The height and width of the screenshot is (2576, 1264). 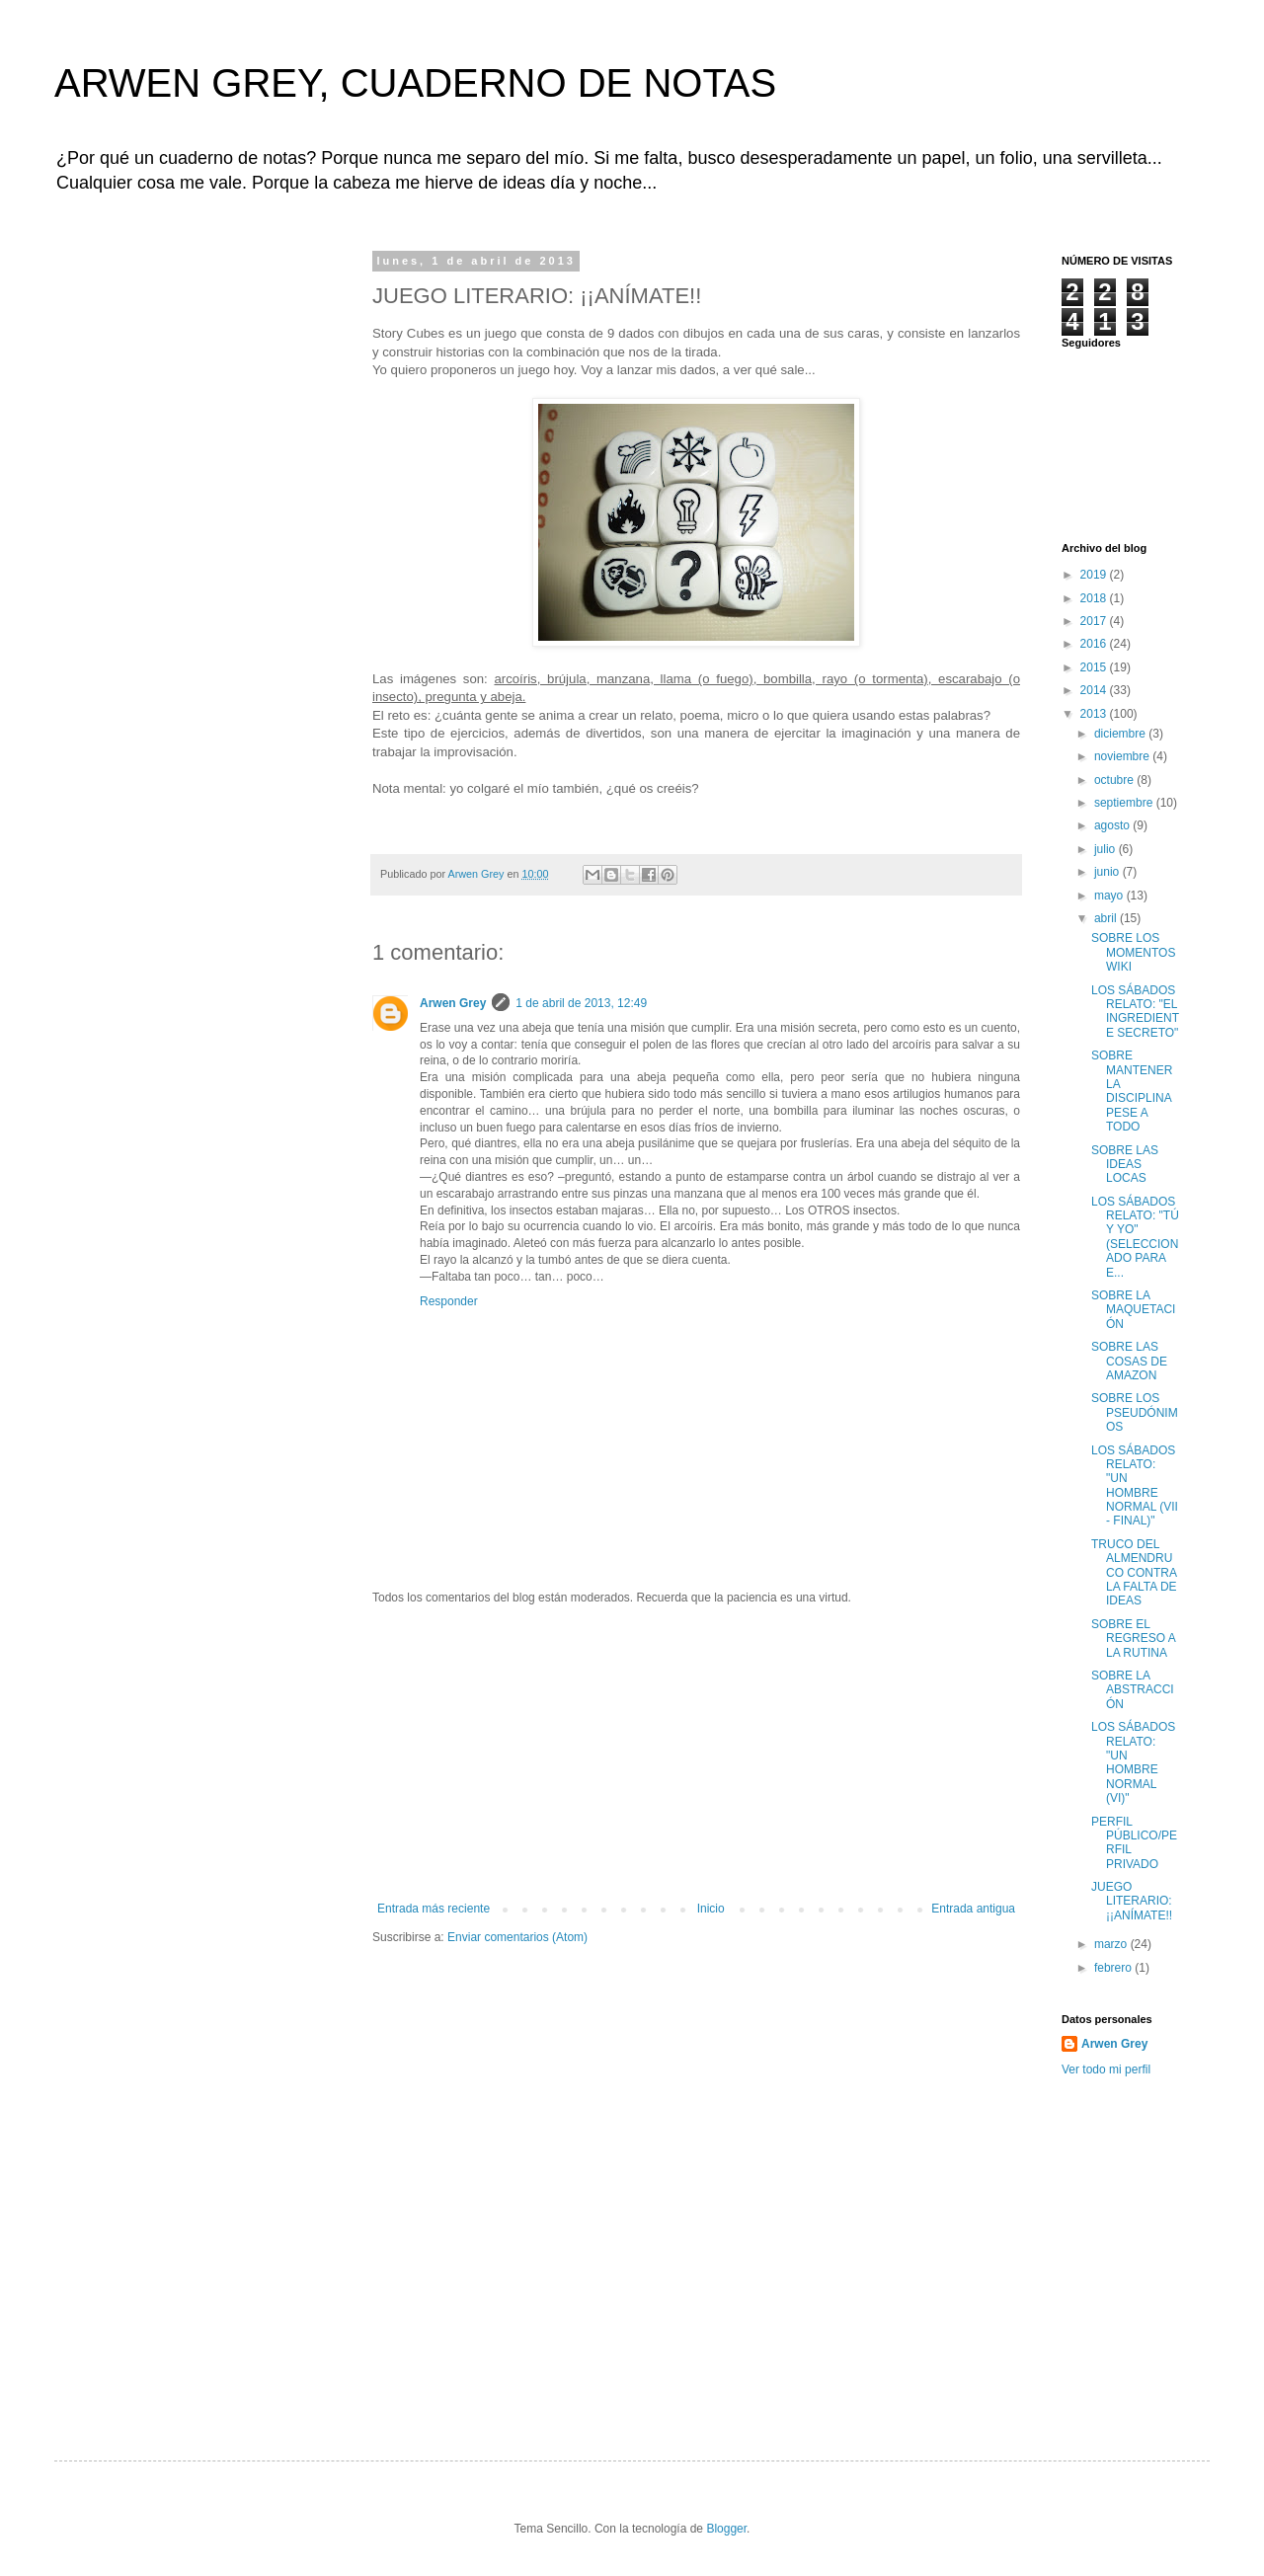 What do you see at coordinates (1114, 1968) in the screenshot?
I see `febrero` at bounding box center [1114, 1968].